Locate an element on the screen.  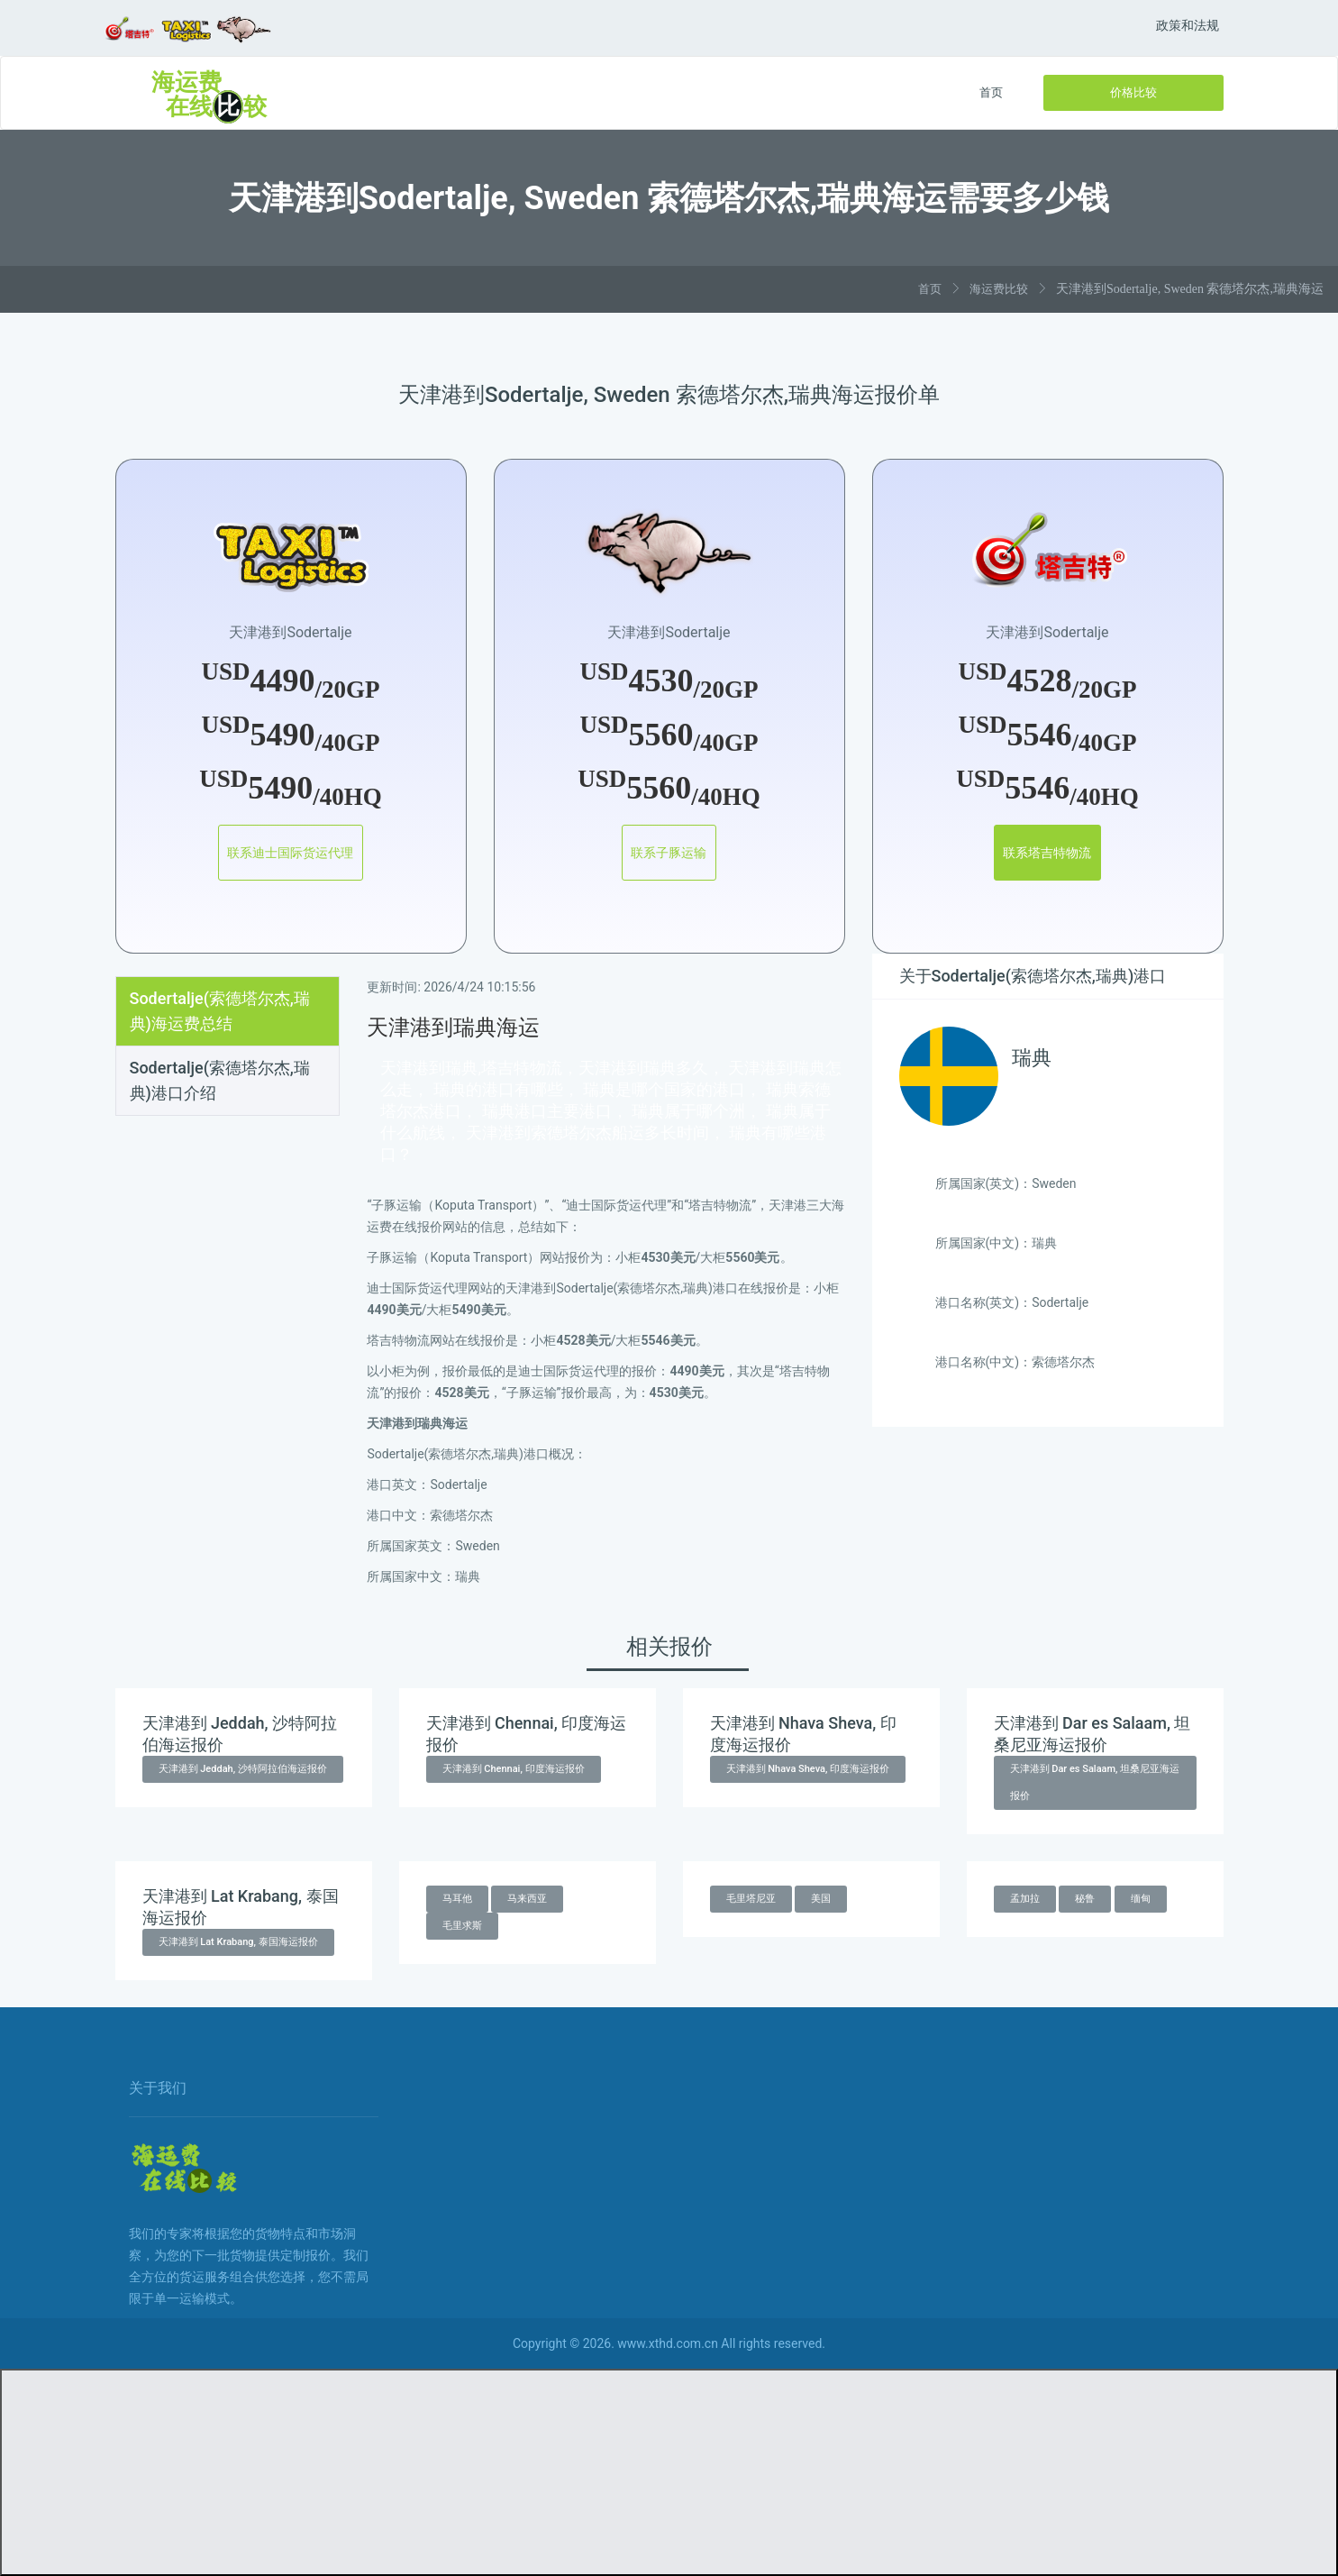
价格比较 is located at coordinates (1133, 92).